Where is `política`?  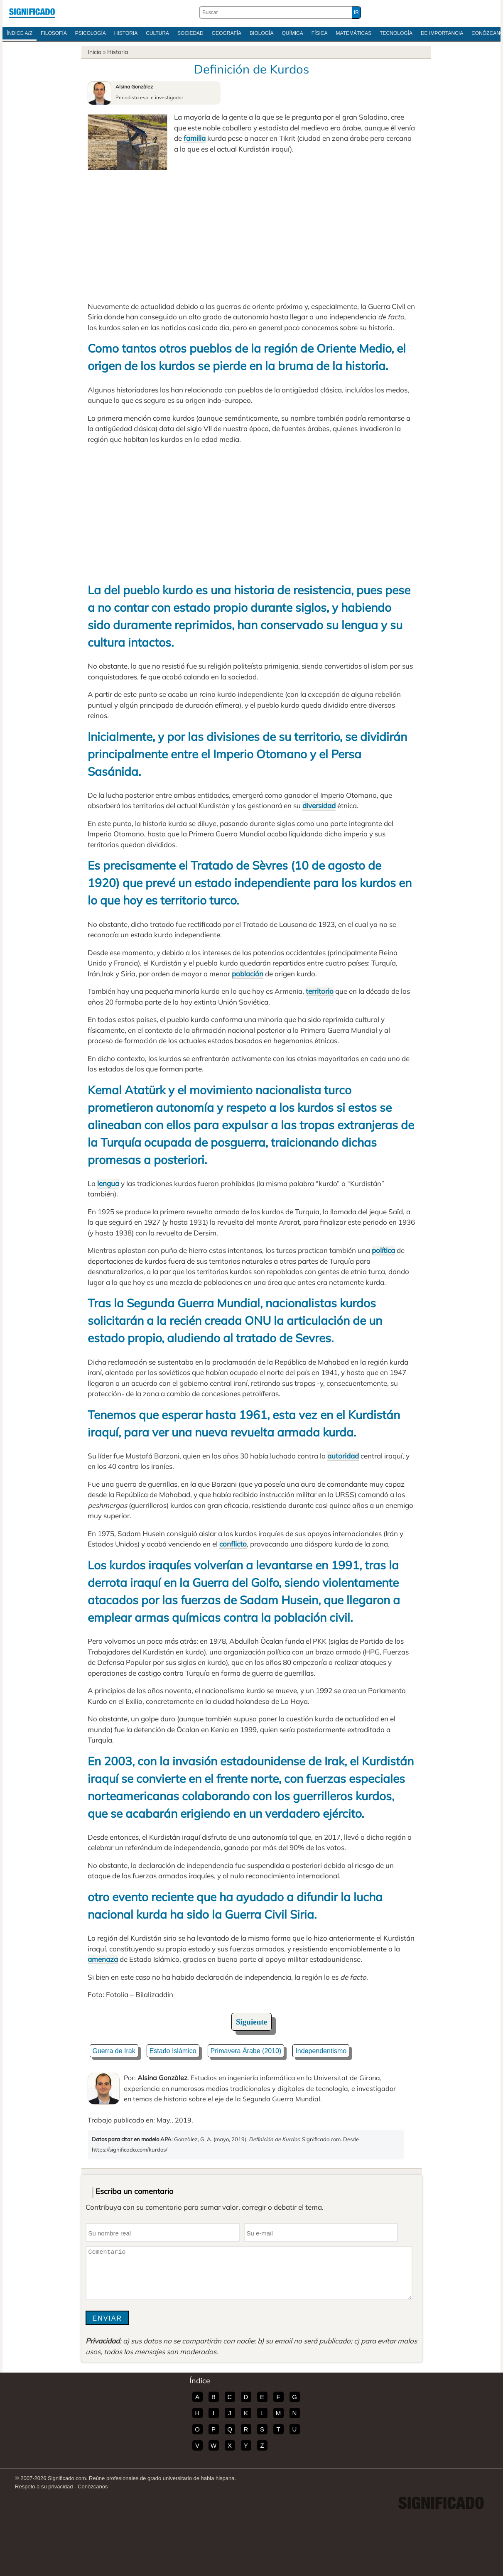 política is located at coordinates (383, 1250).